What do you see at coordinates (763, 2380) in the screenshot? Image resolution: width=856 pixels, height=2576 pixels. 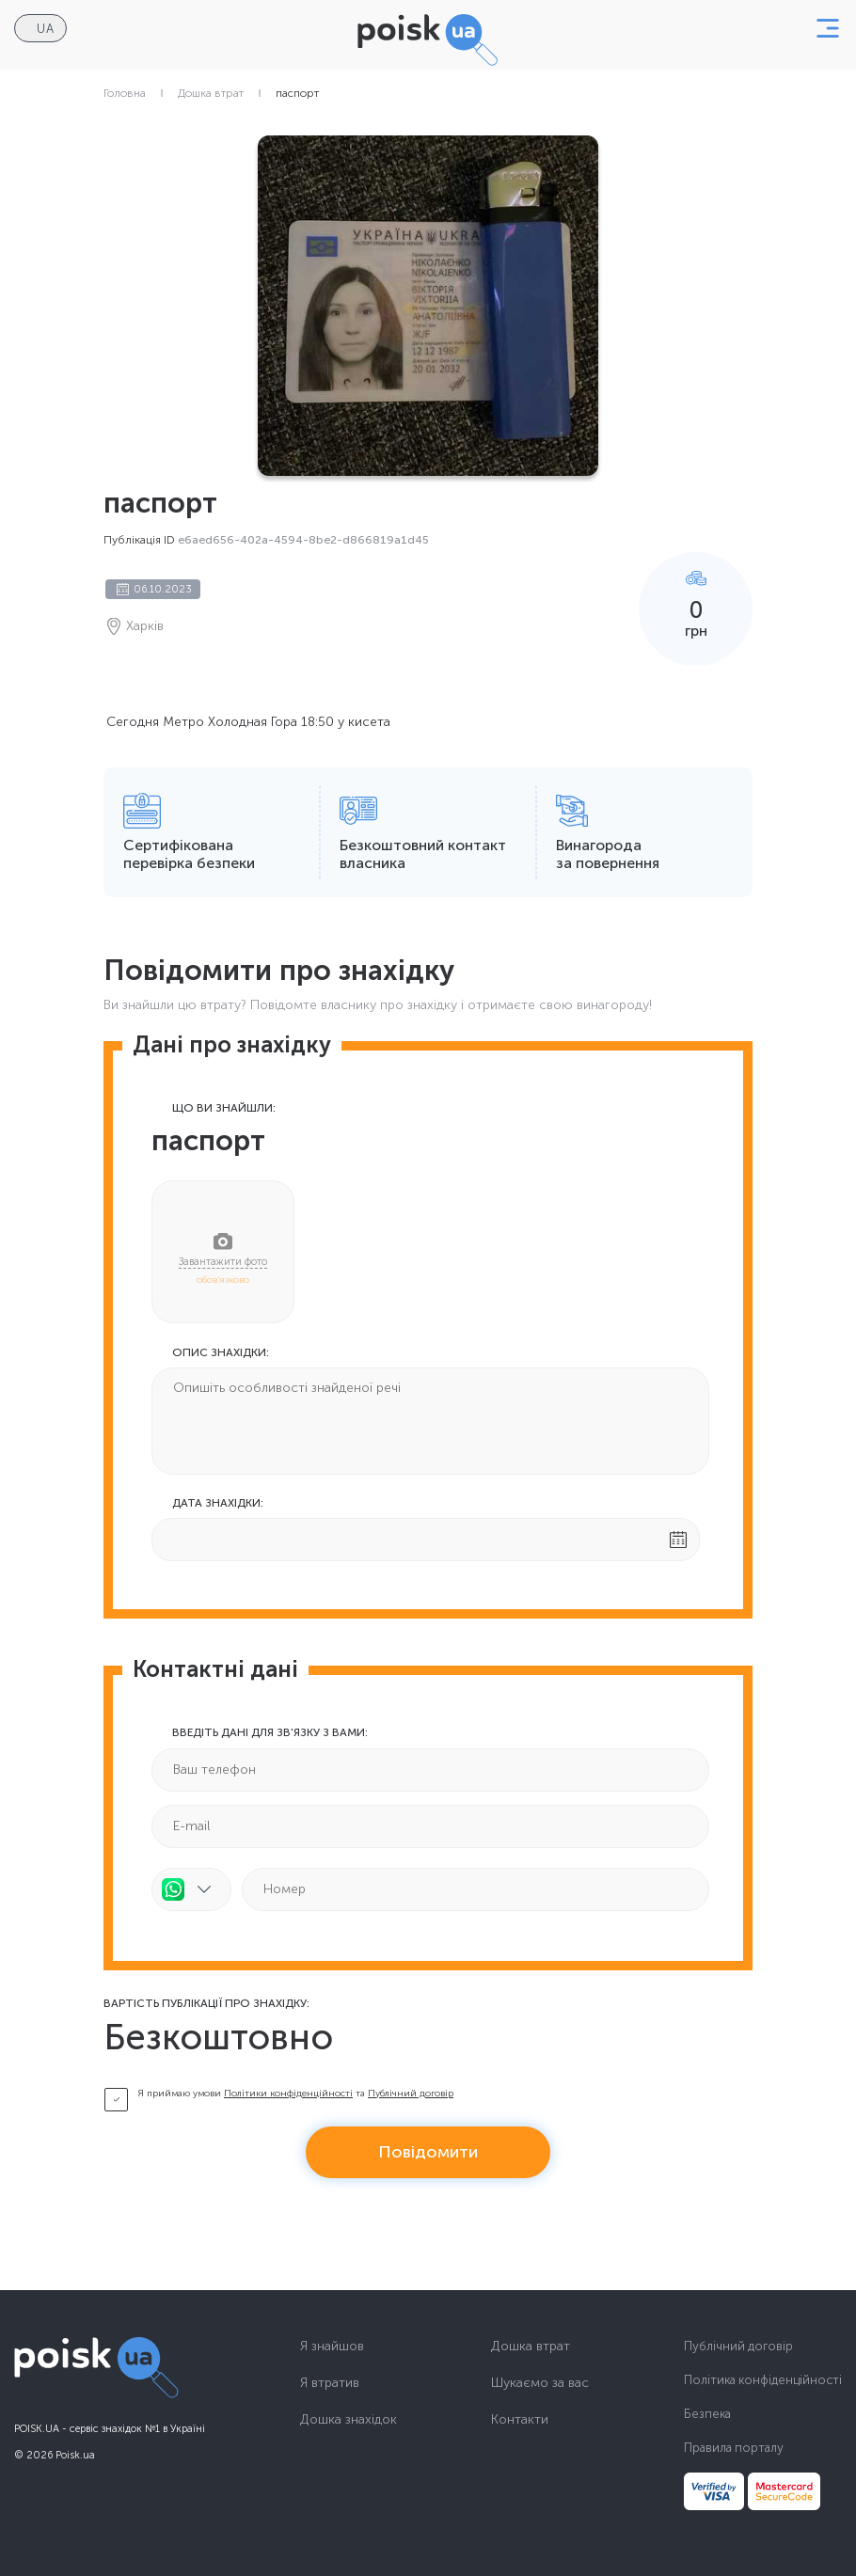 I see `Політика конфіденційності` at bounding box center [763, 2380].